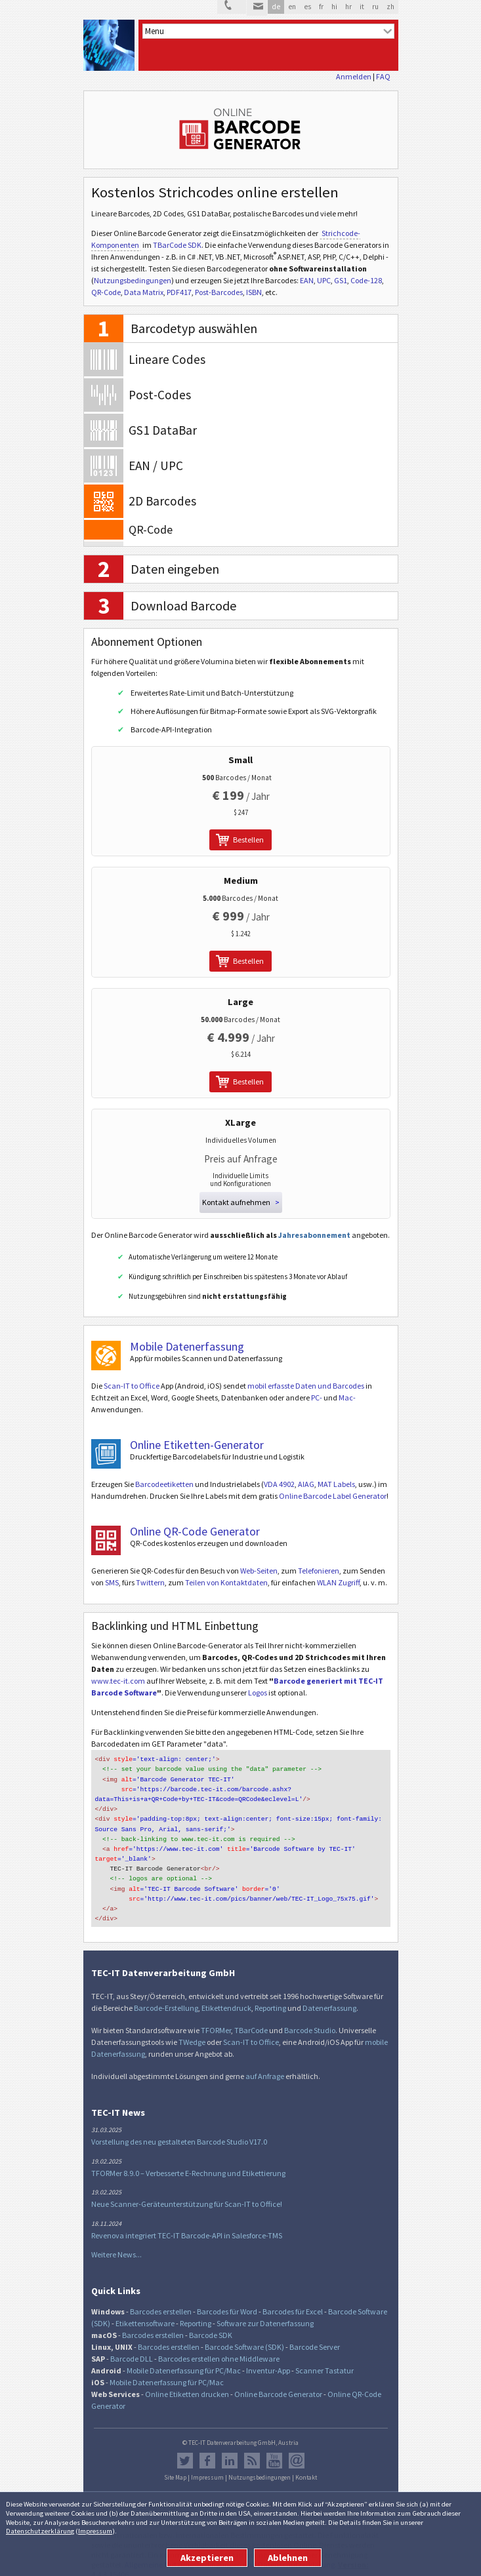 The width and height of the screenshot is (481, 2576). What do you see at coordinates (187, 1346) in the screenshot?
I see `Mobile Datenerfassung` at bounding box center [187, 1346].